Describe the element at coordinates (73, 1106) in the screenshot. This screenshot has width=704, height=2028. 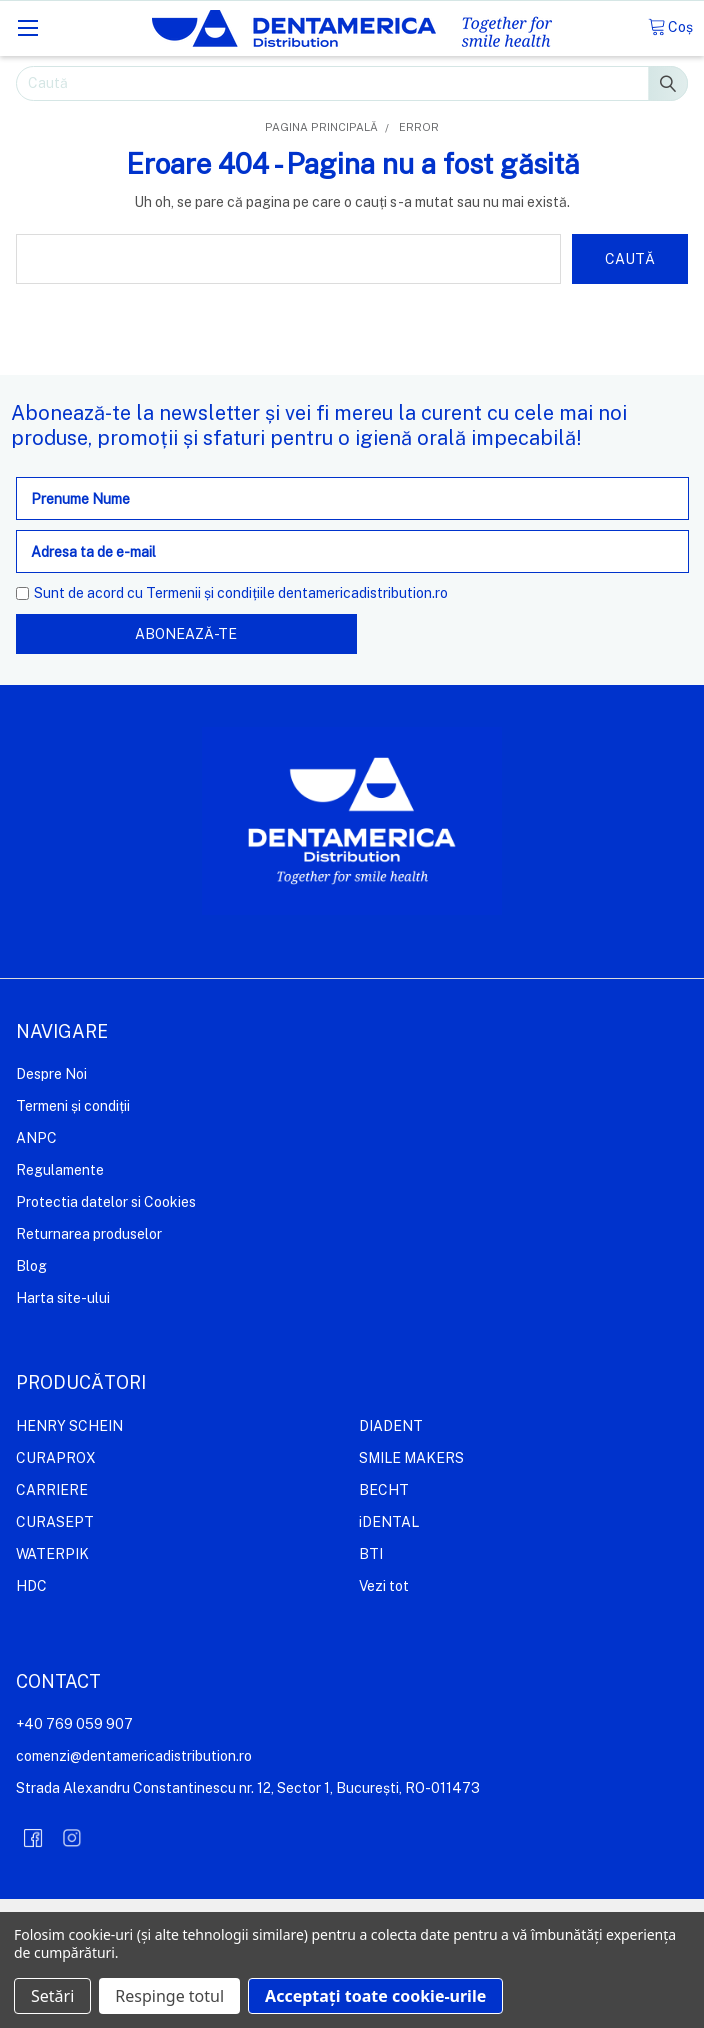
I see `Termeni și condiții` at that location.